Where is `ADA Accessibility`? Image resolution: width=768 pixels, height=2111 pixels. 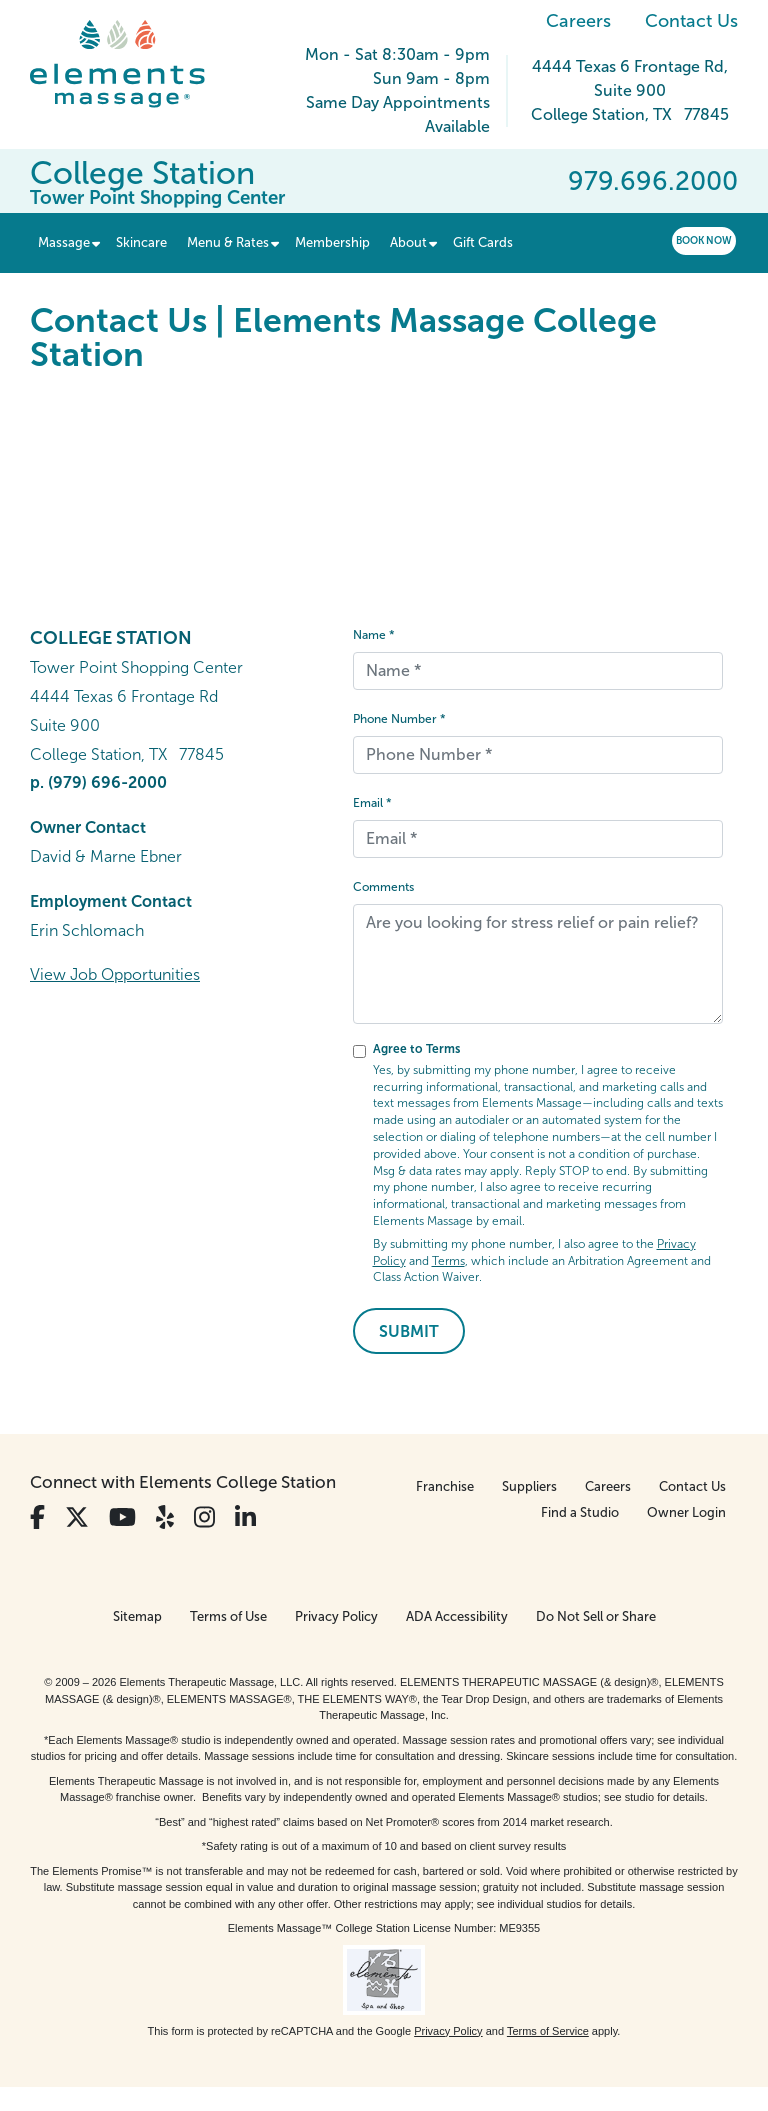 ADA Accessibility is located at coordinates (457, 1616).